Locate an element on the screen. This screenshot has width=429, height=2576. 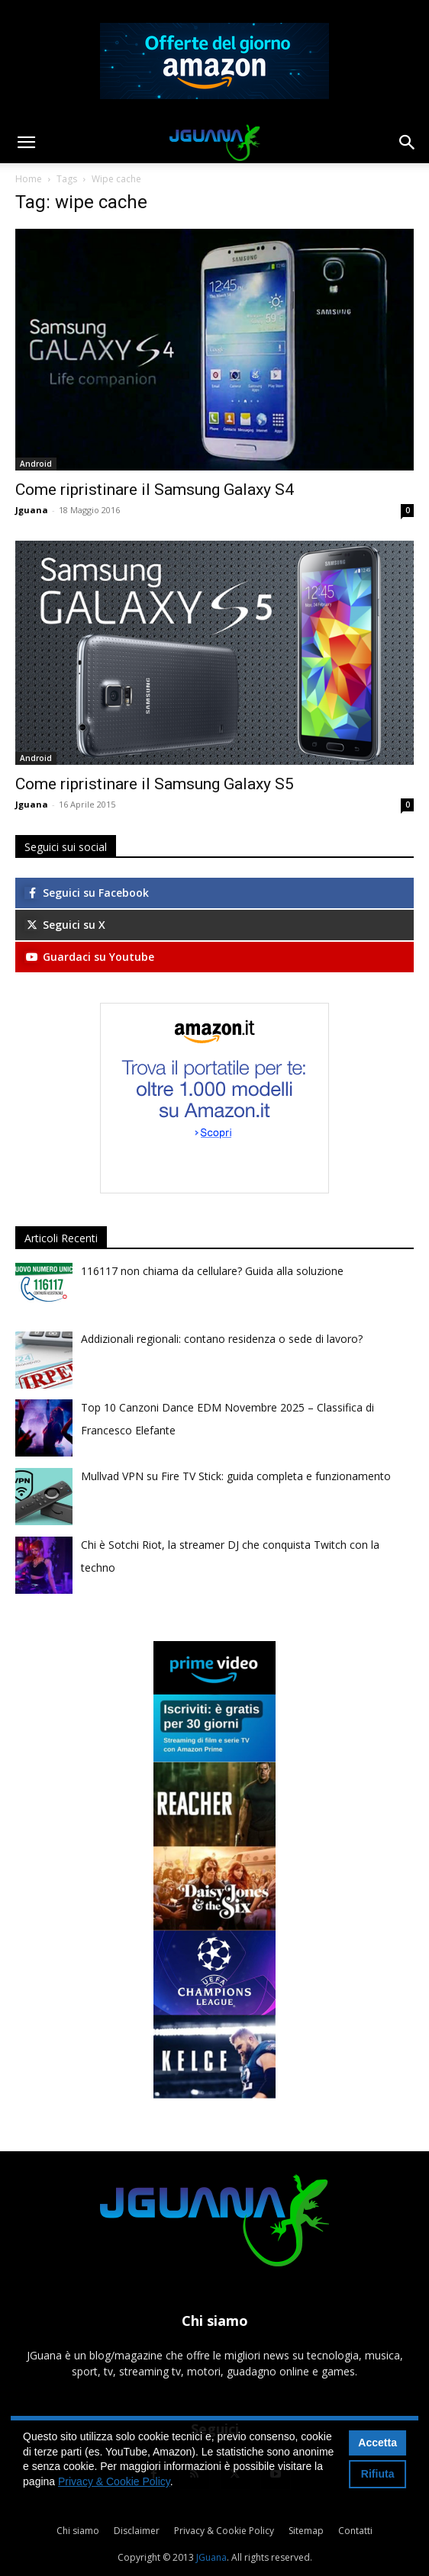
Sitemap is located at coordinates (306, 2530).